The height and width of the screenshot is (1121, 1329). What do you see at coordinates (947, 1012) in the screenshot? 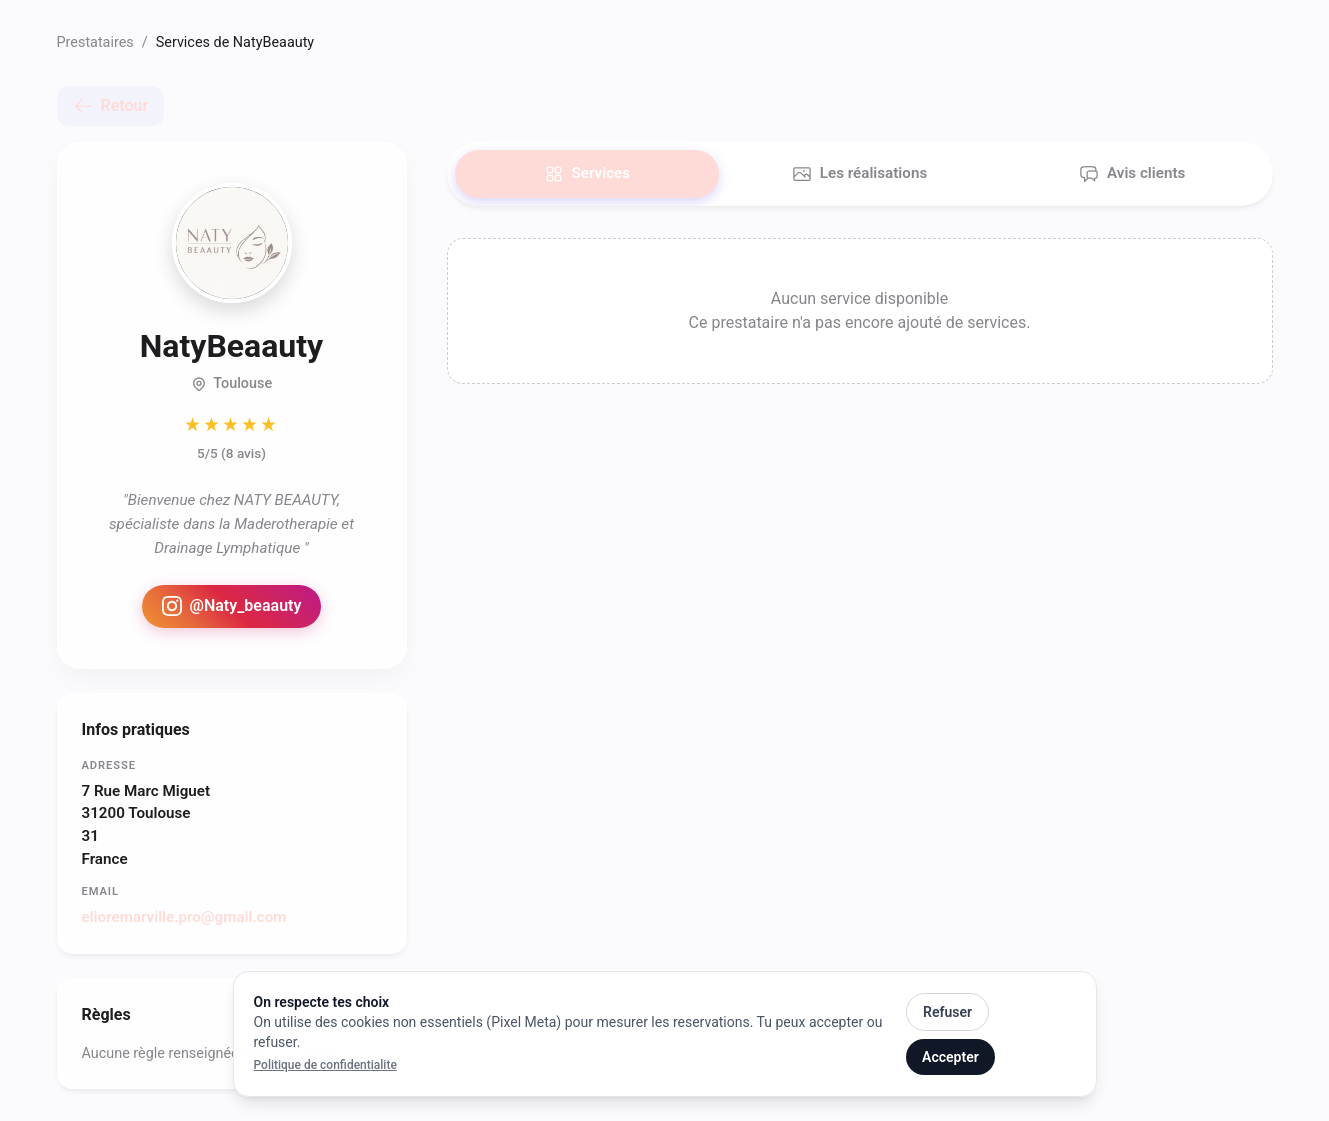
I see `Refuser` at bounding box center [947, 1012].